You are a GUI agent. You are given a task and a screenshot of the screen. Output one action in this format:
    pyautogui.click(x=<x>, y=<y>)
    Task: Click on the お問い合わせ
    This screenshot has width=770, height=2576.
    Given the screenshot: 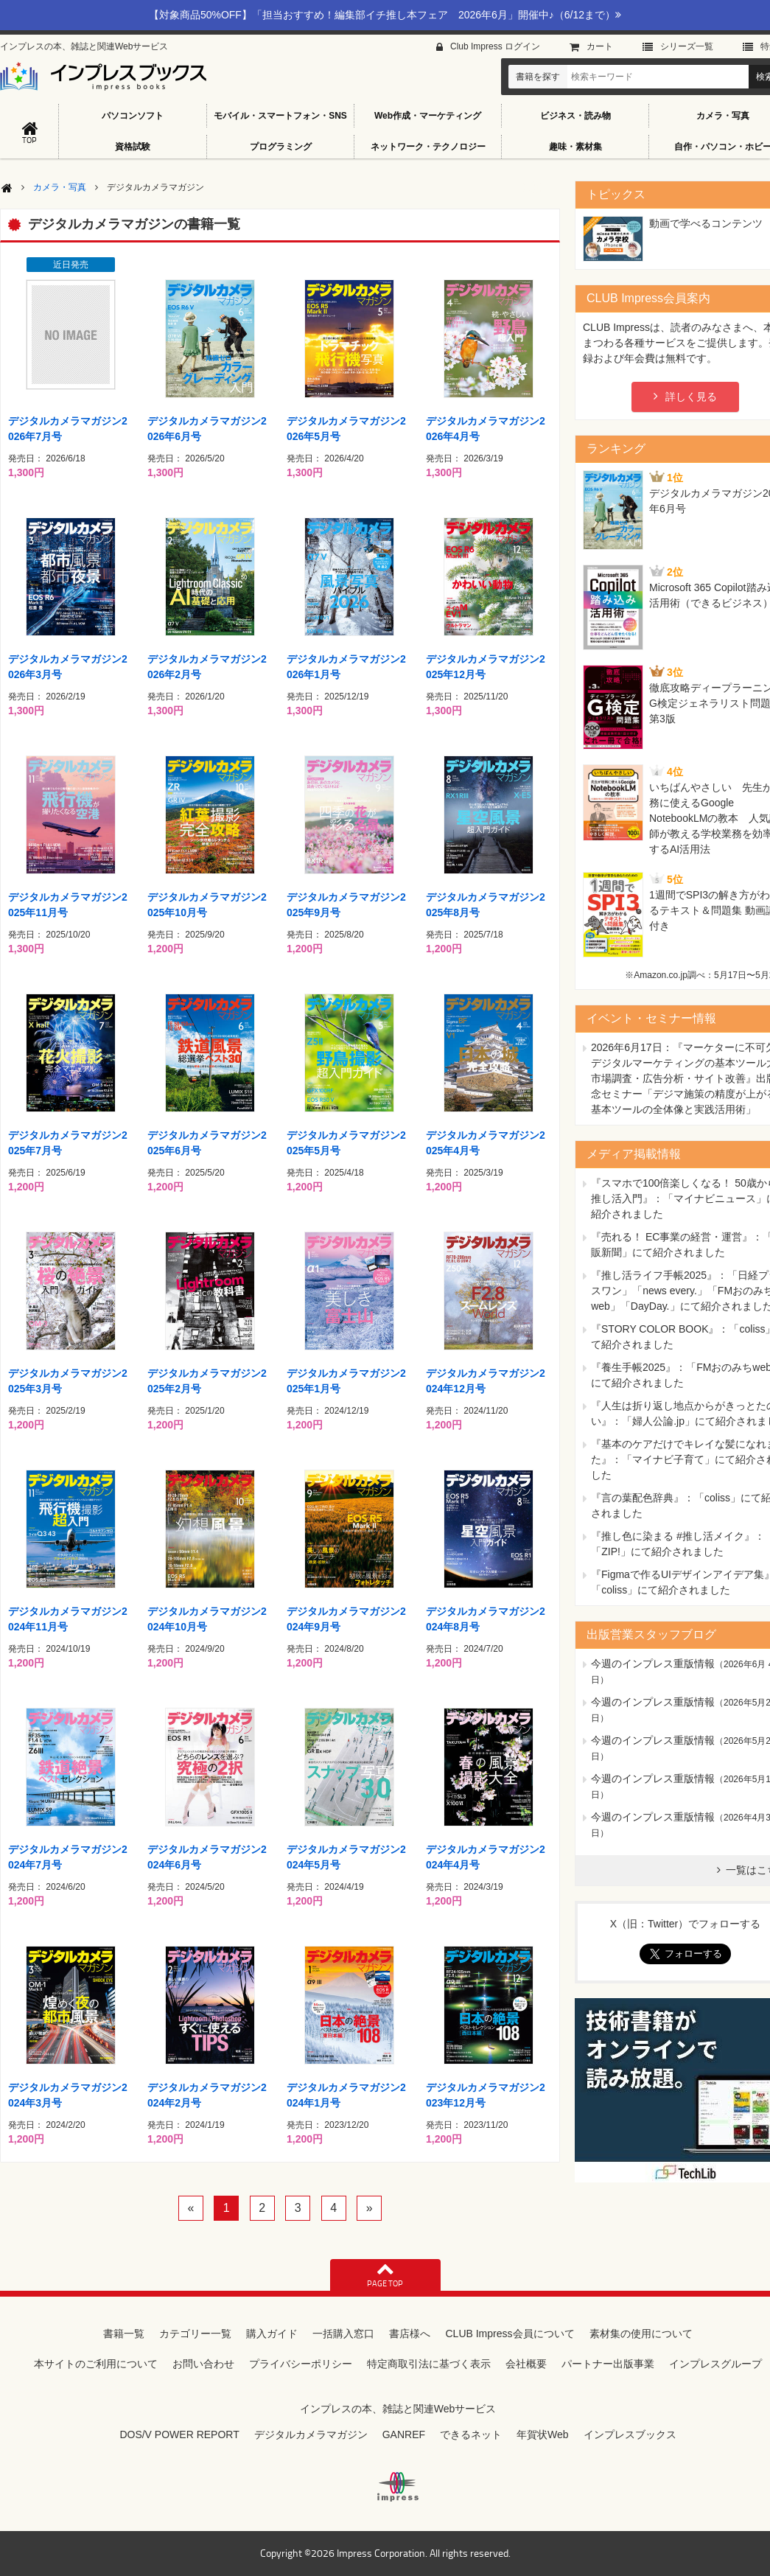 What is the action you would take?
    pyautogui.click(x=203, y=2364)
    